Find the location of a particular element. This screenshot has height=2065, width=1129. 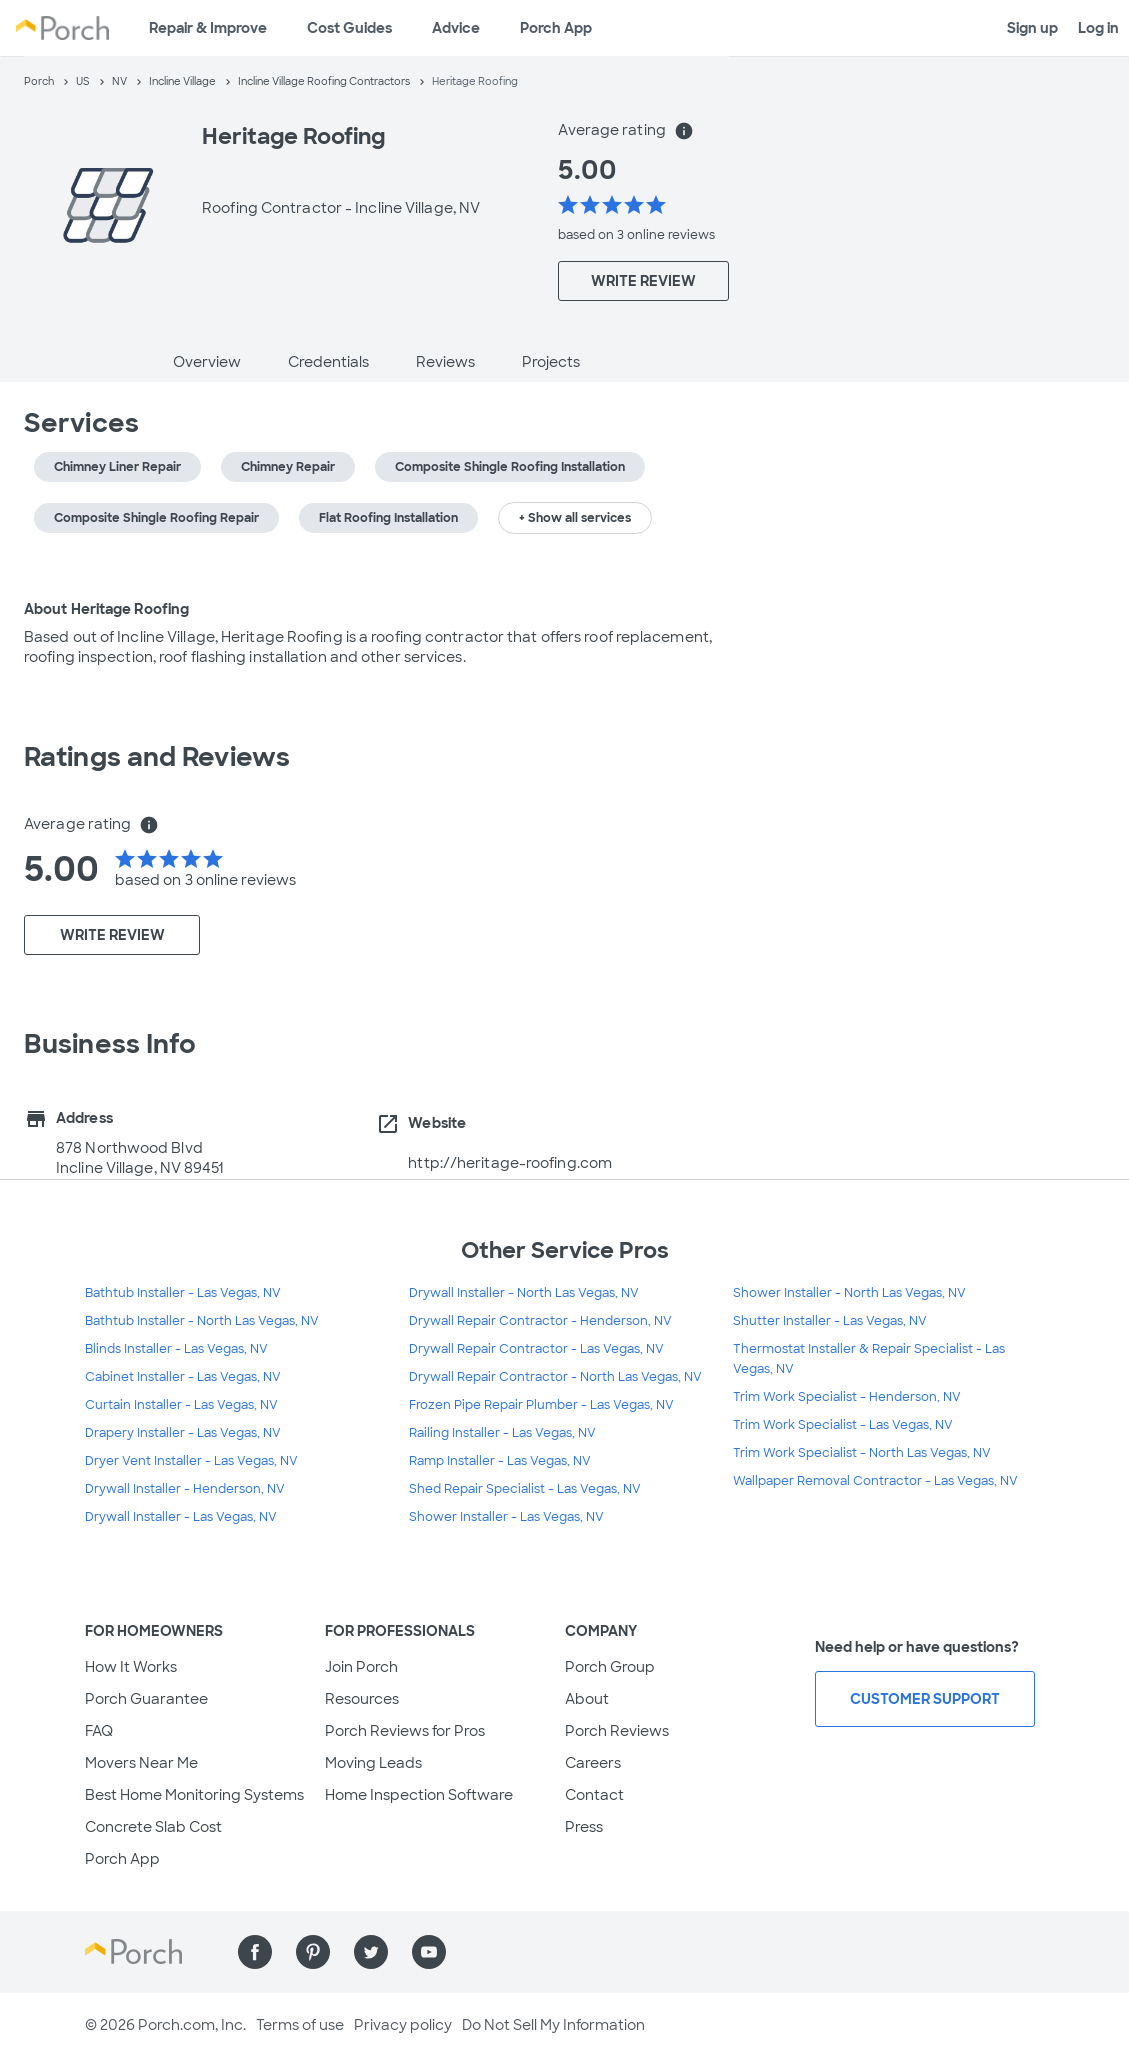

Sign up is located at coordinates (1032, 28).